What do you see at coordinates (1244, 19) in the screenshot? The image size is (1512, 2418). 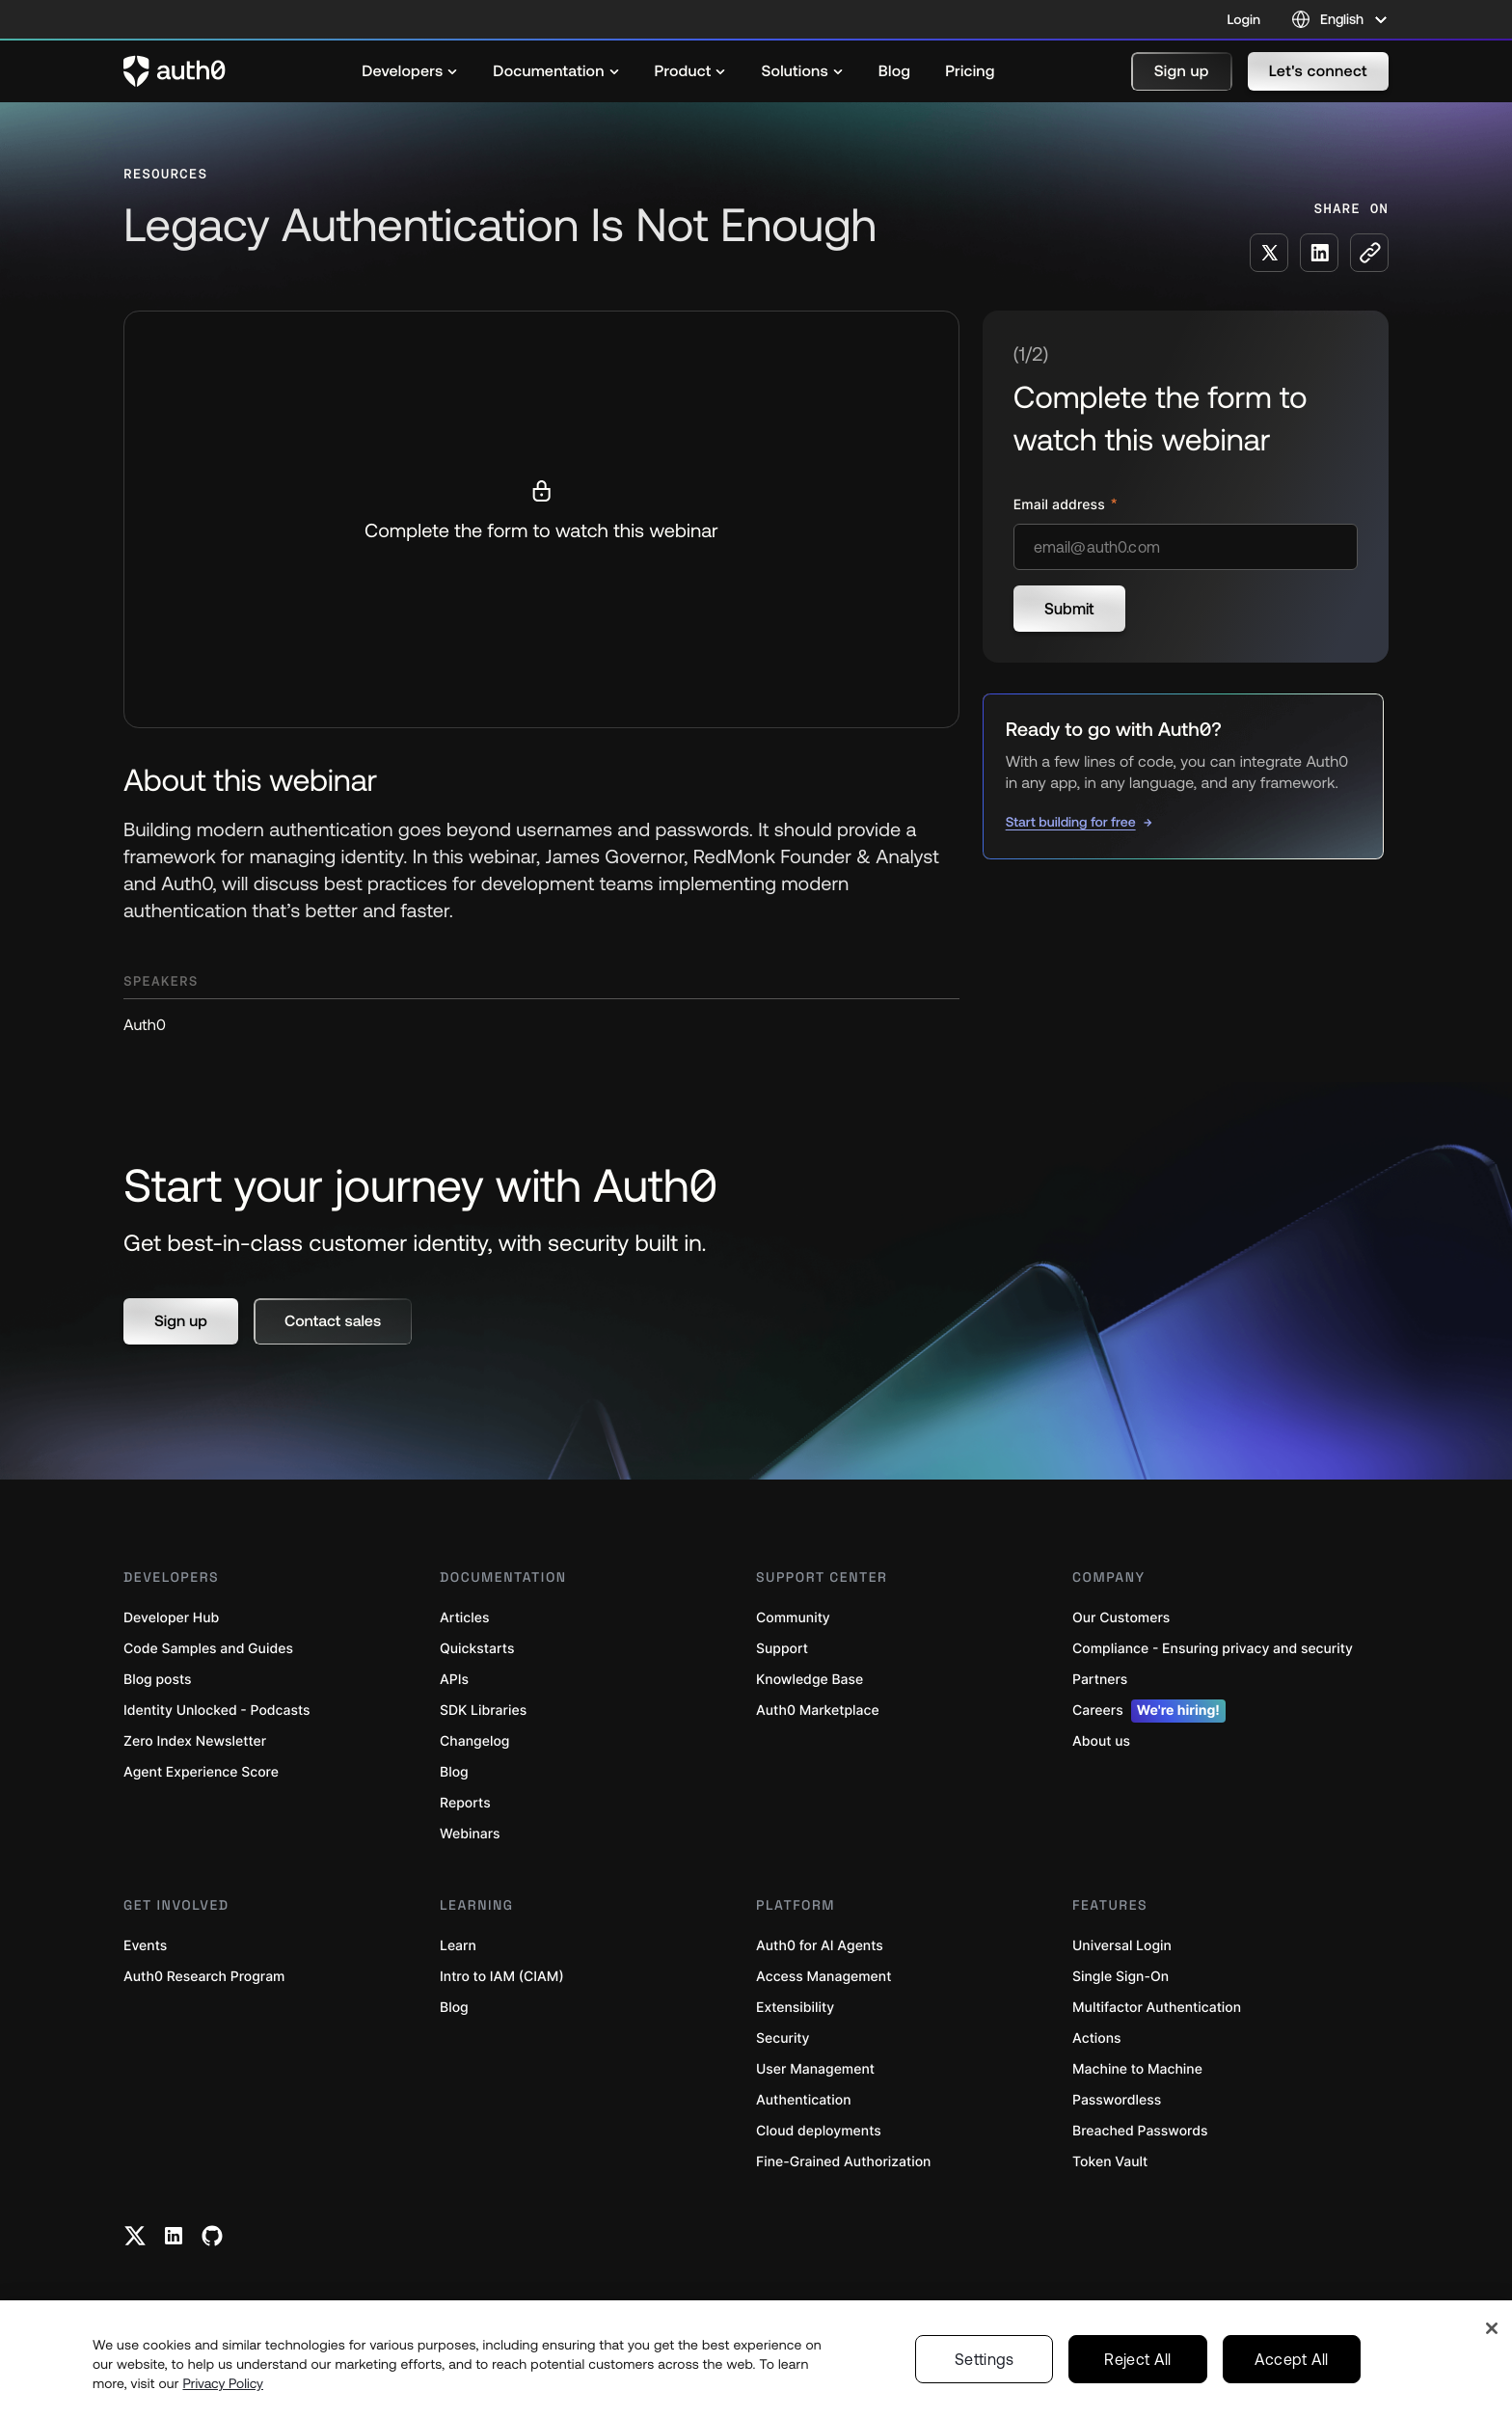 I see `Login` at bounding box center [1244, 19].